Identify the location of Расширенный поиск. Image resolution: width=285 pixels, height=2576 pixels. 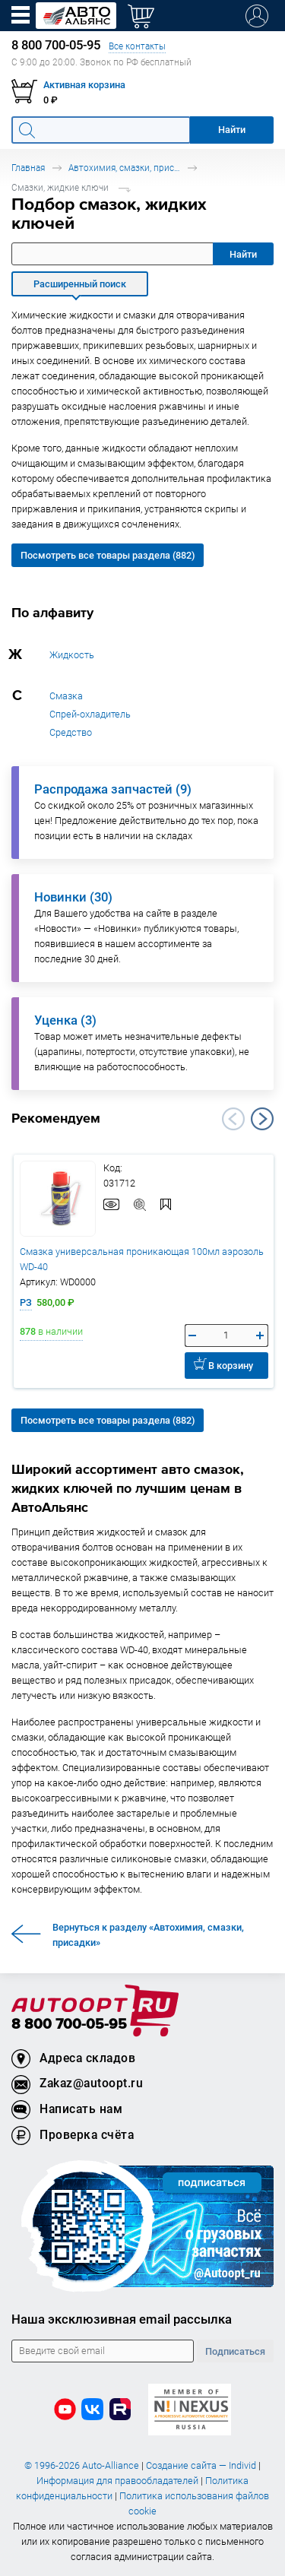
(79, 283).